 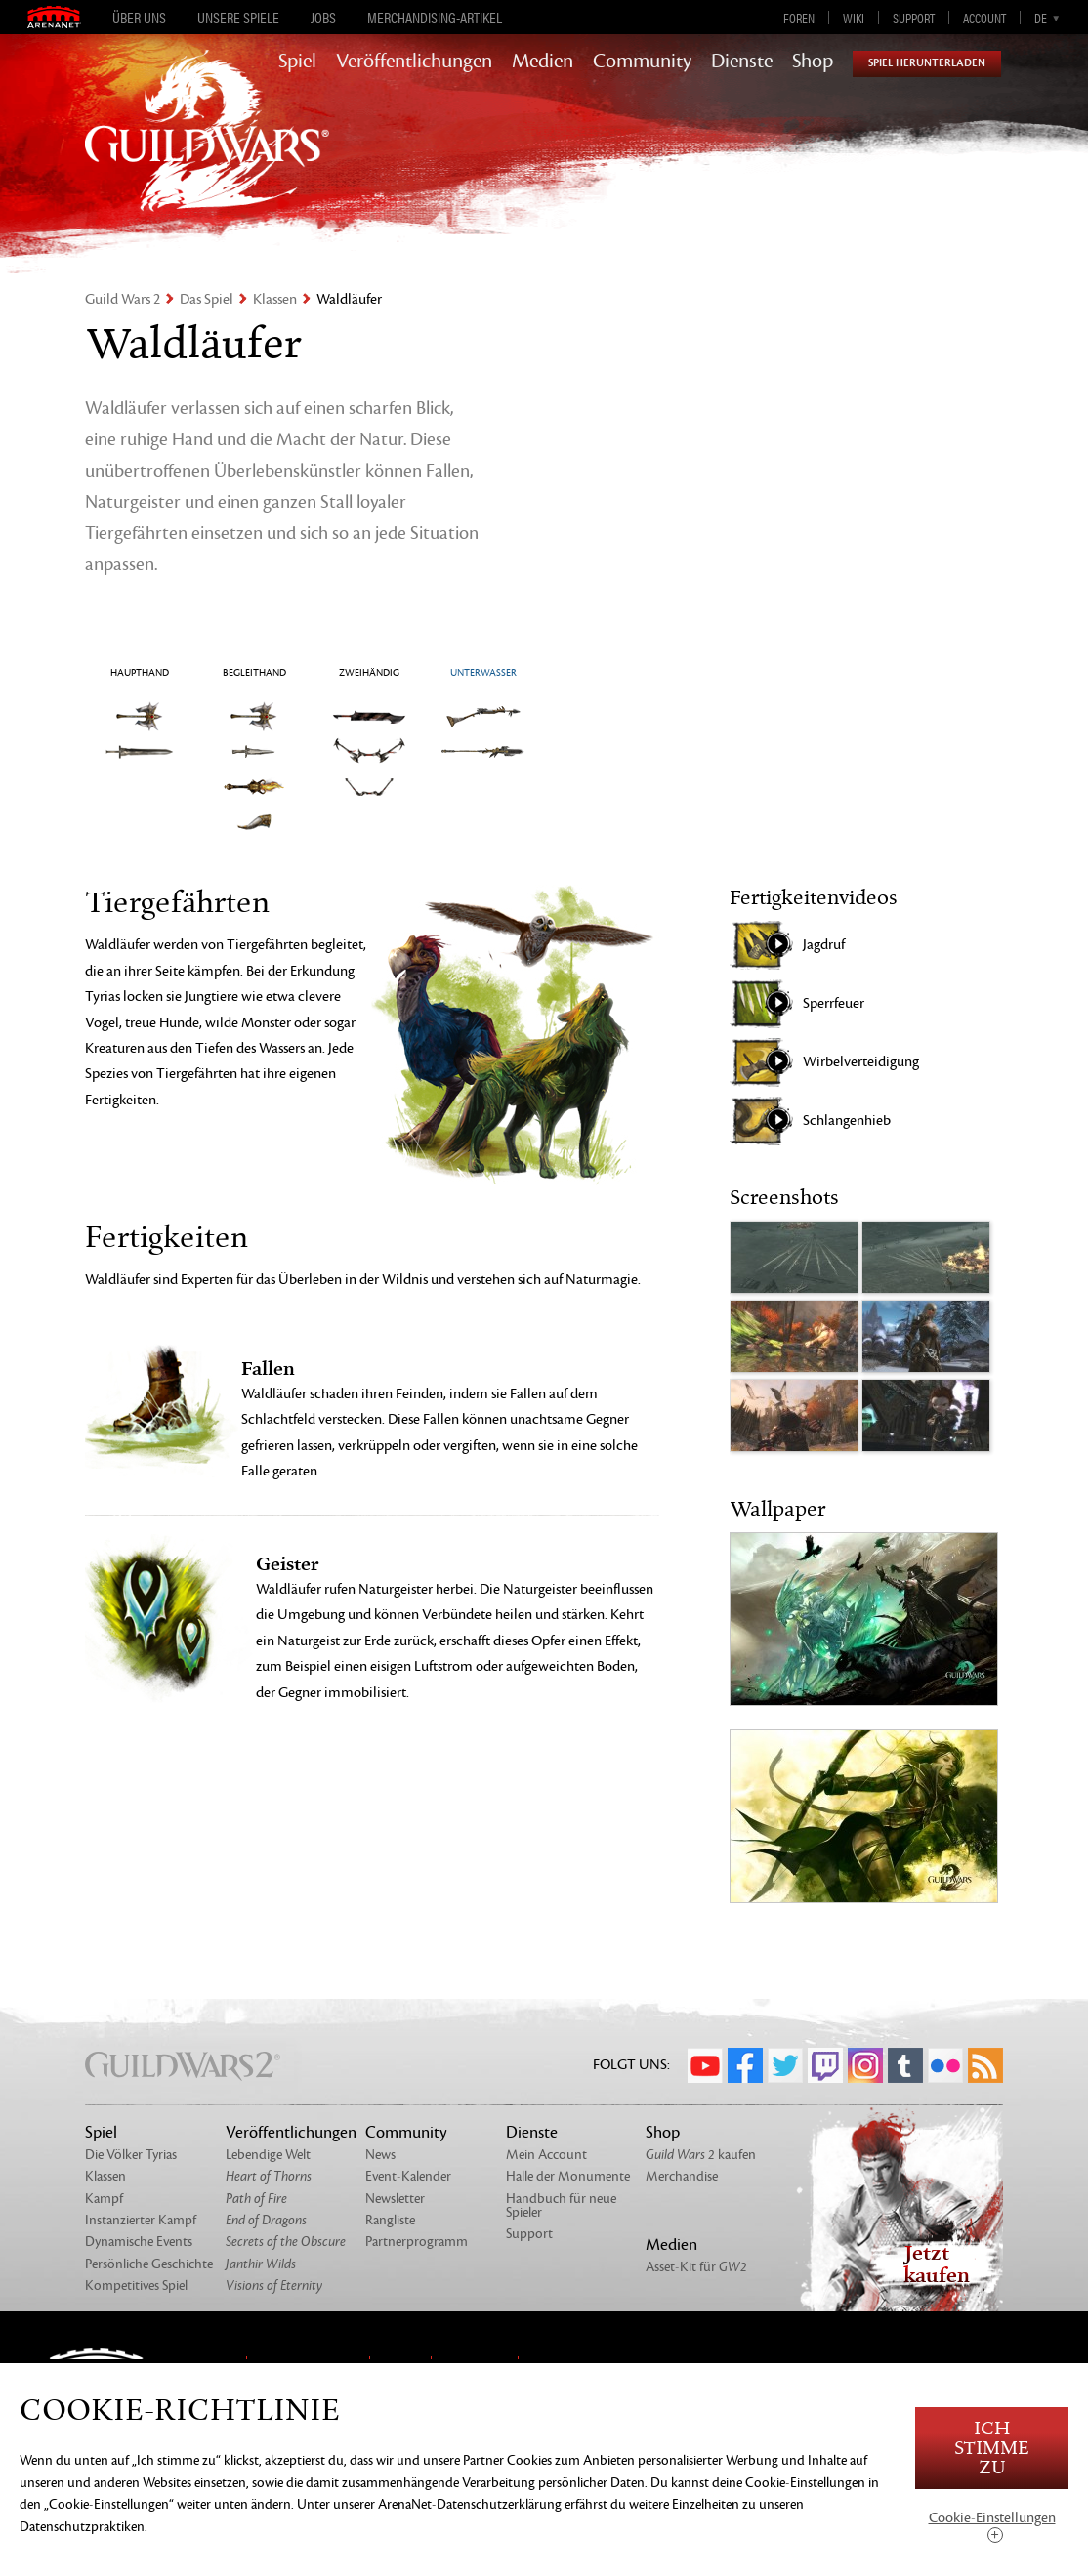 I want to click on Rangliste, so click(x=390, y=2220).